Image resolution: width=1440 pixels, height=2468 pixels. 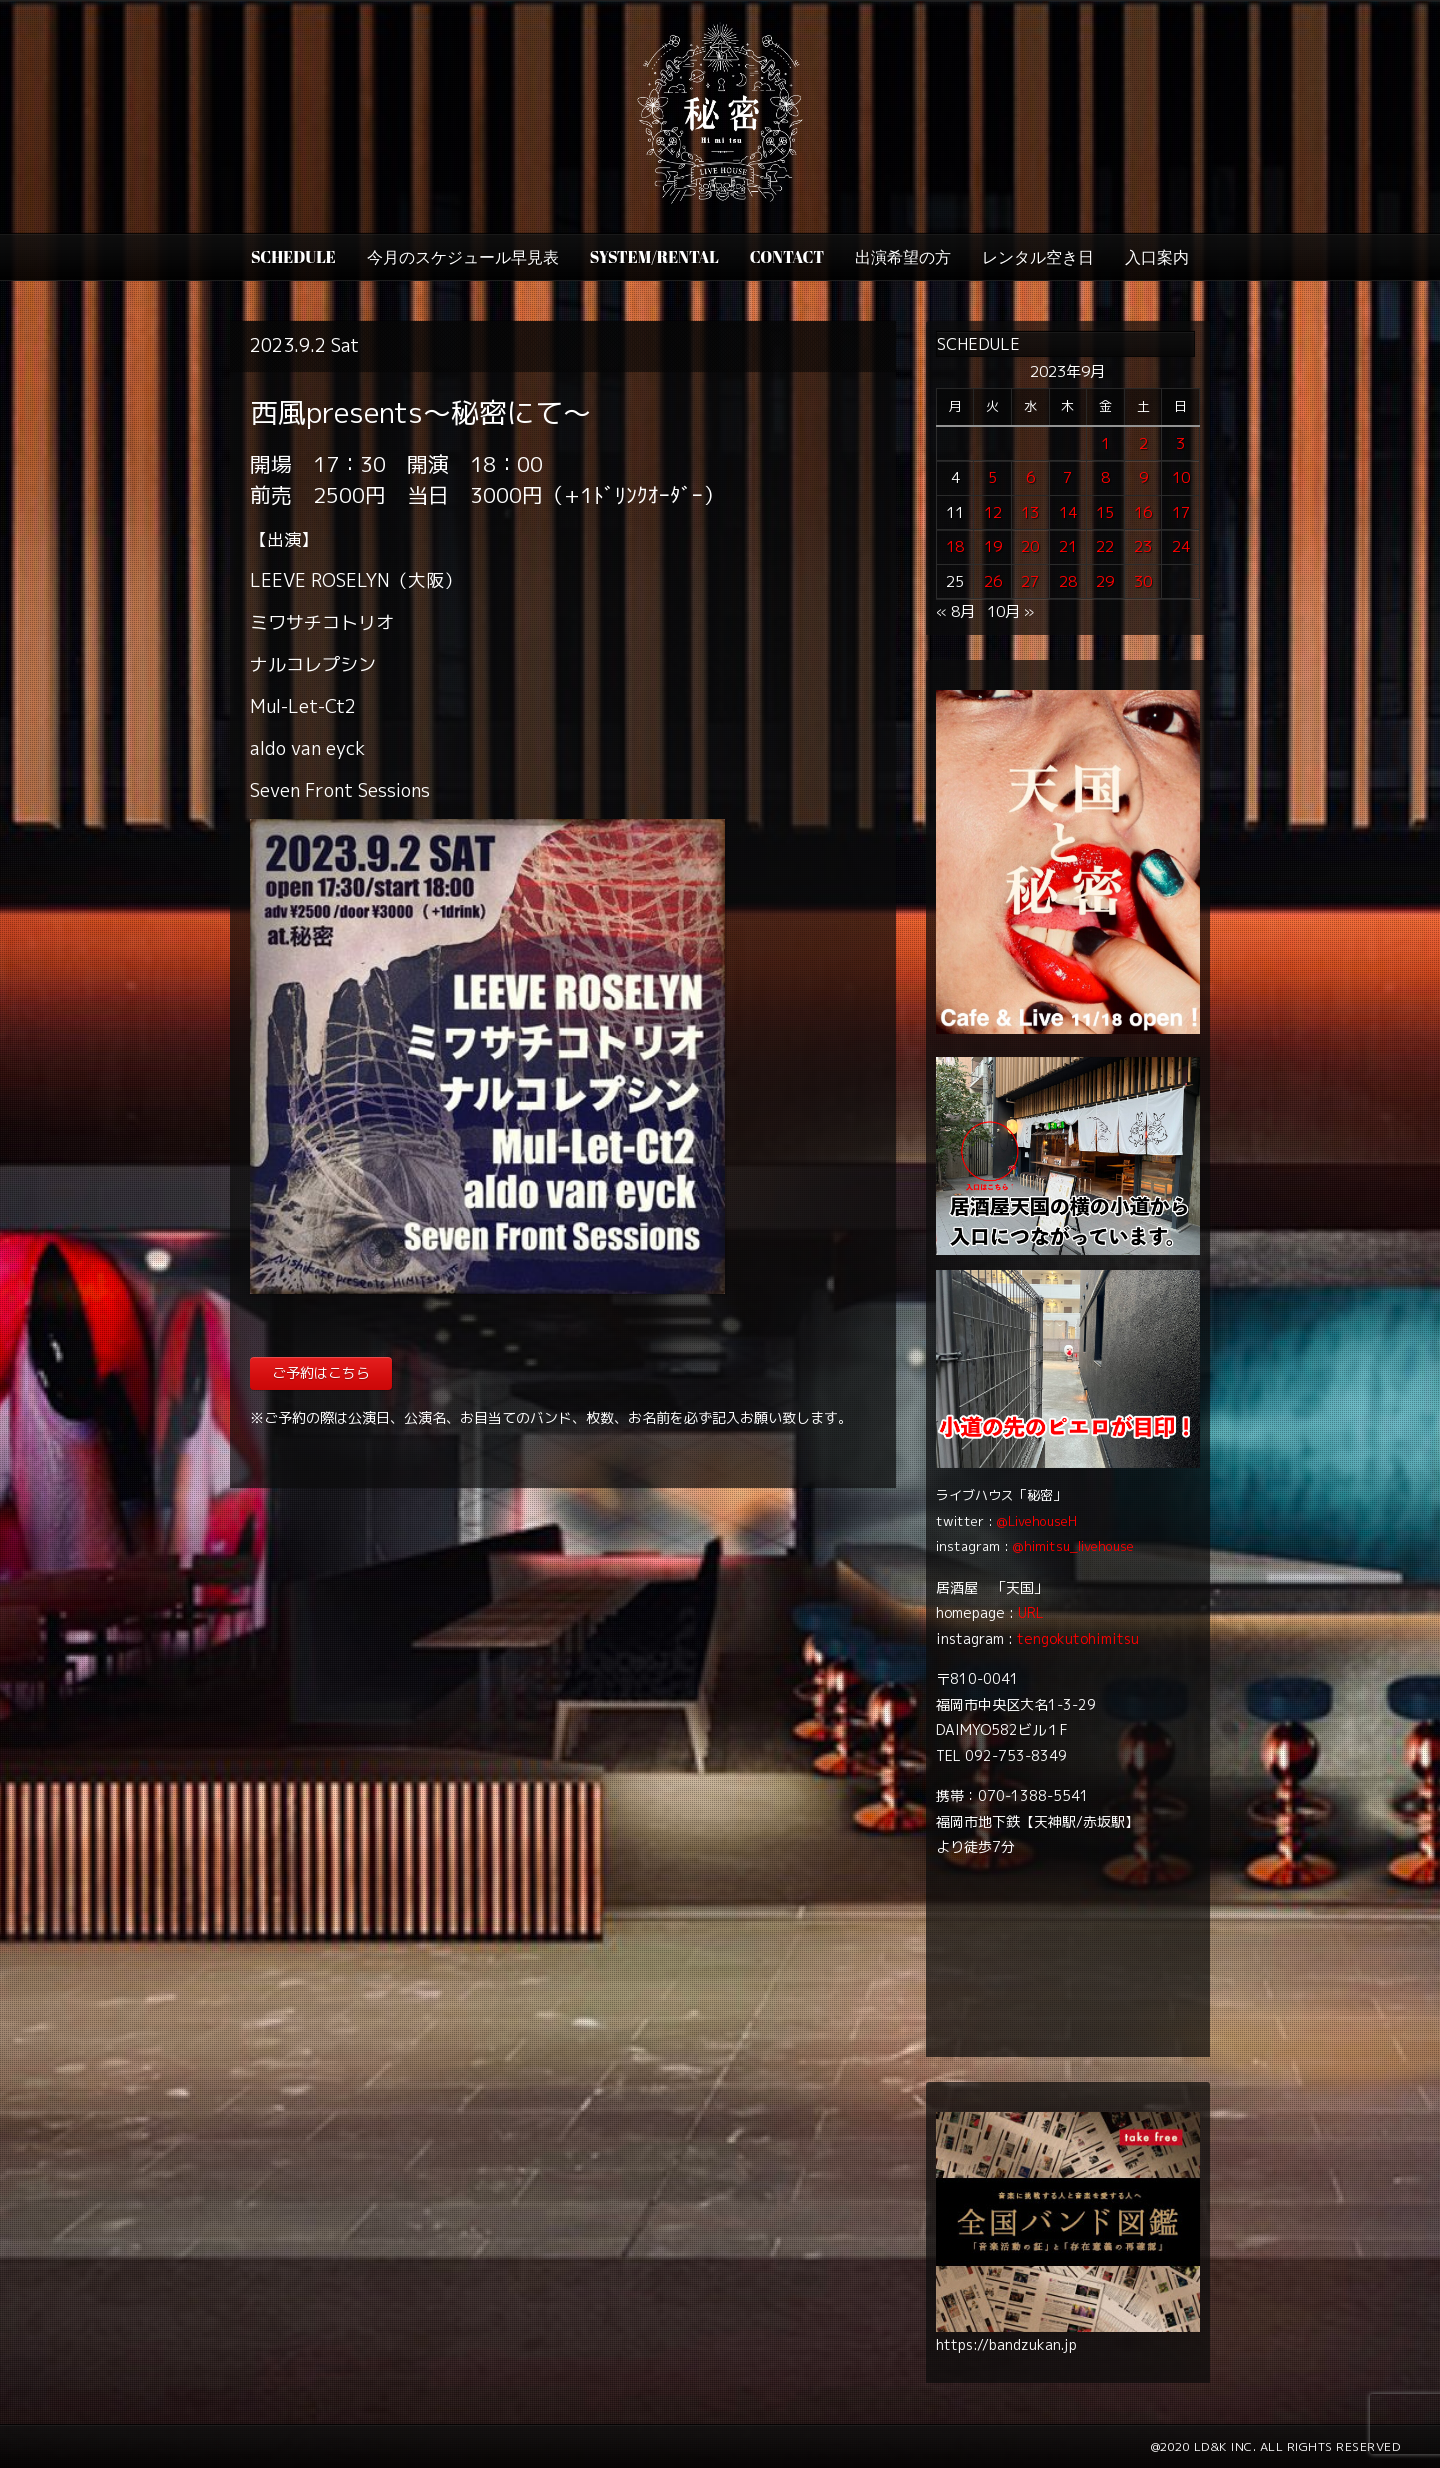 What do you see at coordinates (1067, 477) in the screenshot?
I see `7 [2023年9月7日 に投稿を公開]` at bounding box center [1067, 477].